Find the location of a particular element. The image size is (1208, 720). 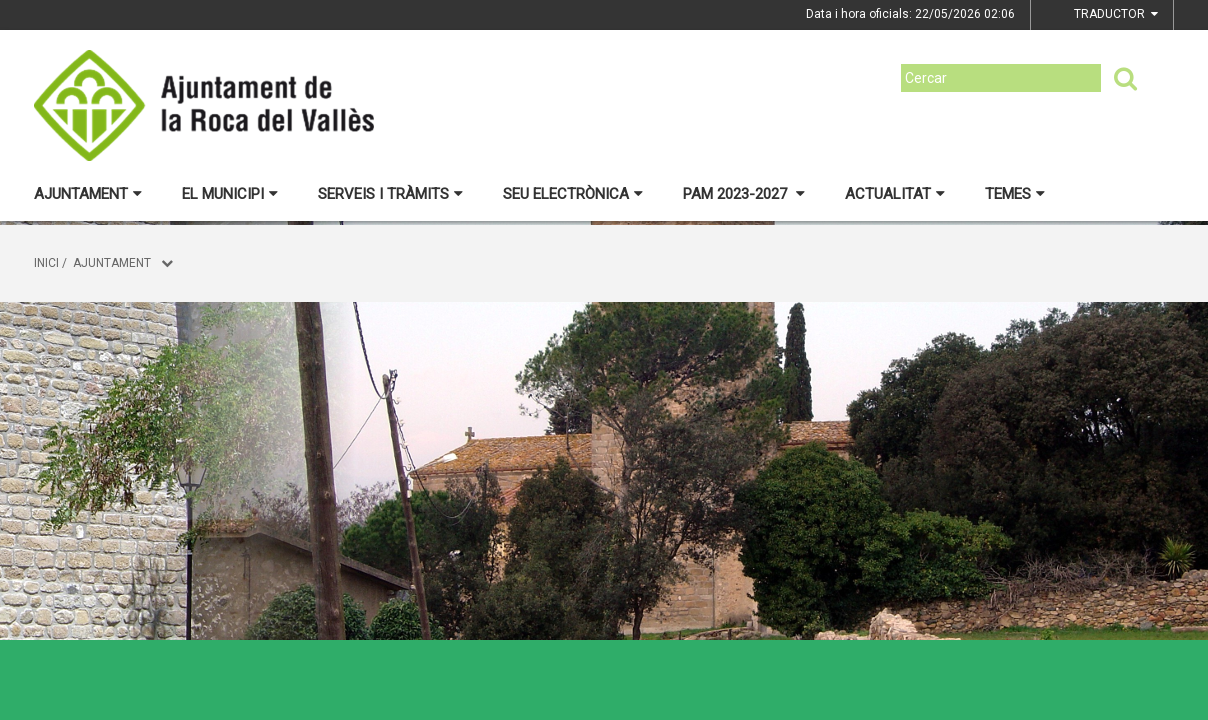

Seu electrònica is located at coordinates (573, 194).